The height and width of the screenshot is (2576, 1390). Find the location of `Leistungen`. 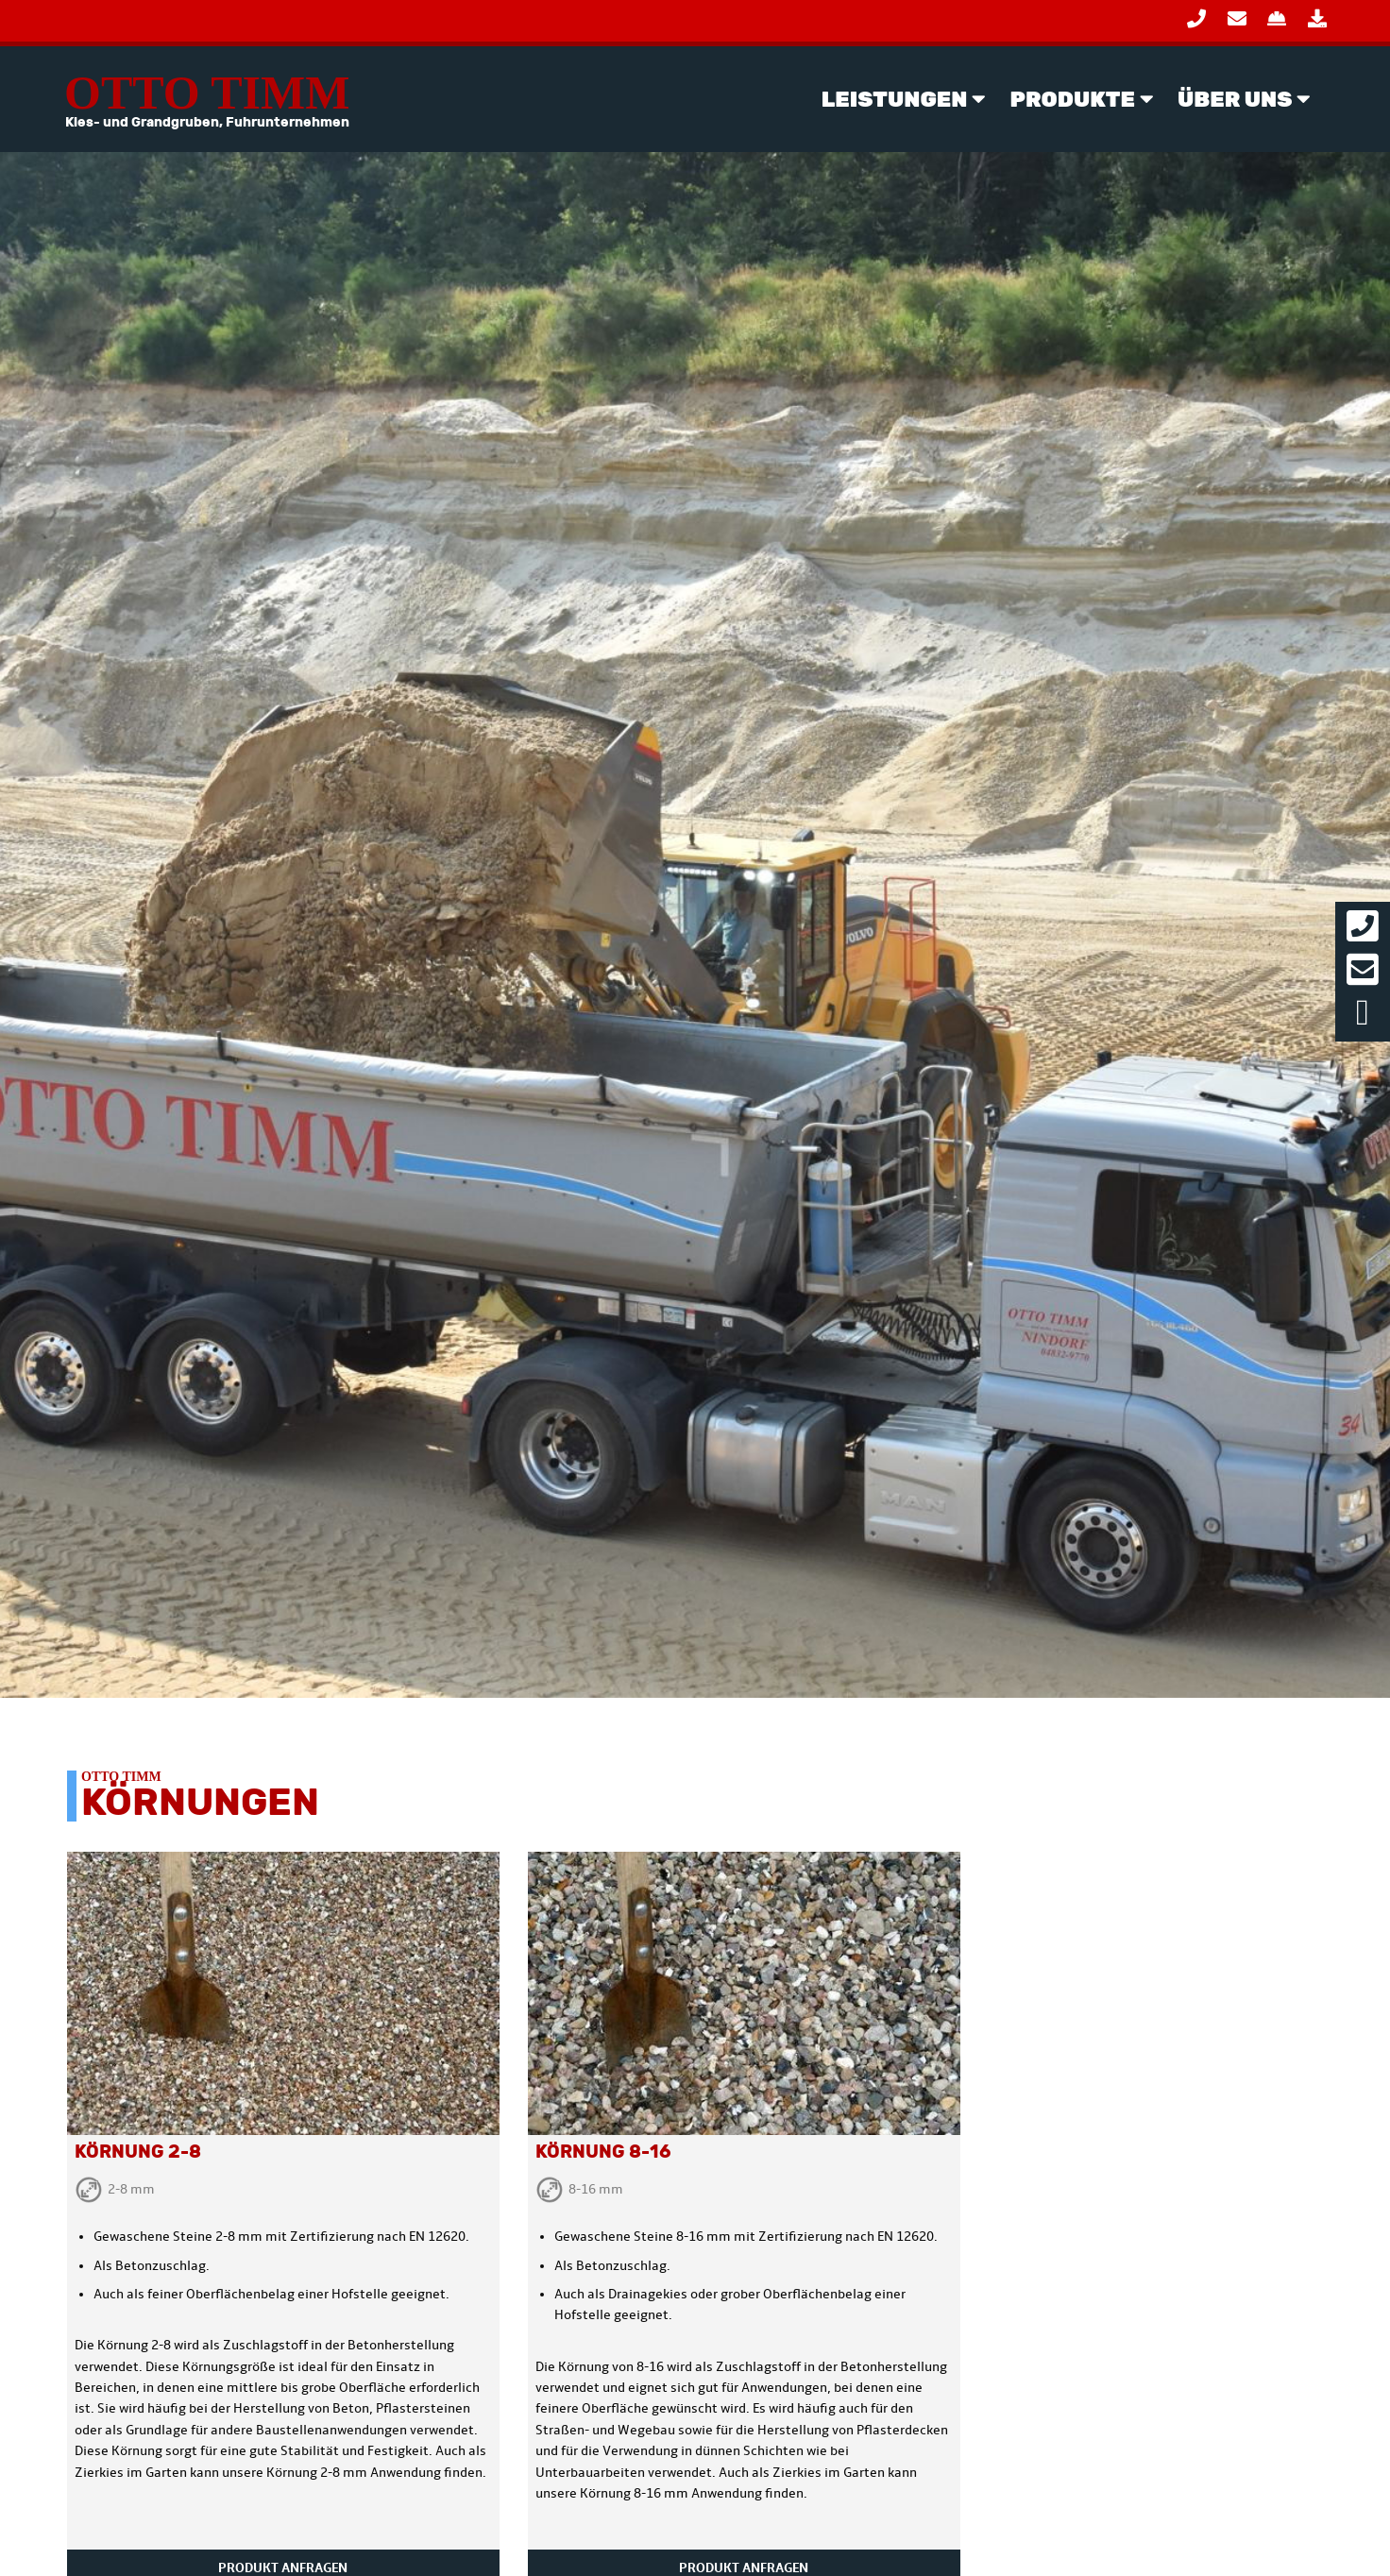

Leistungen is located at coordinates (895, 99).